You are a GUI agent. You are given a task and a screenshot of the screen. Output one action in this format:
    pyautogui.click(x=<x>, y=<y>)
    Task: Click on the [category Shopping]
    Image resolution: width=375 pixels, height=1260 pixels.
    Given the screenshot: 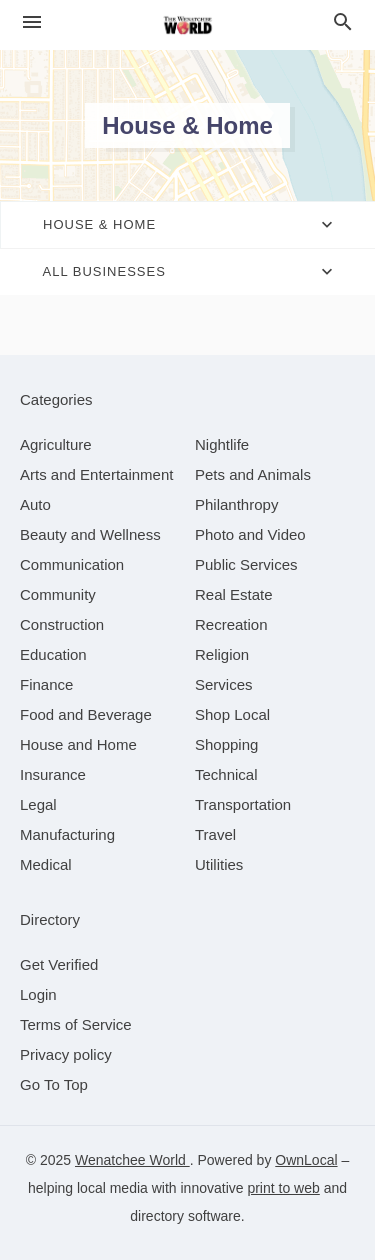 What is the action you would take?
    pyautogui.click(x=226, y=744)
    